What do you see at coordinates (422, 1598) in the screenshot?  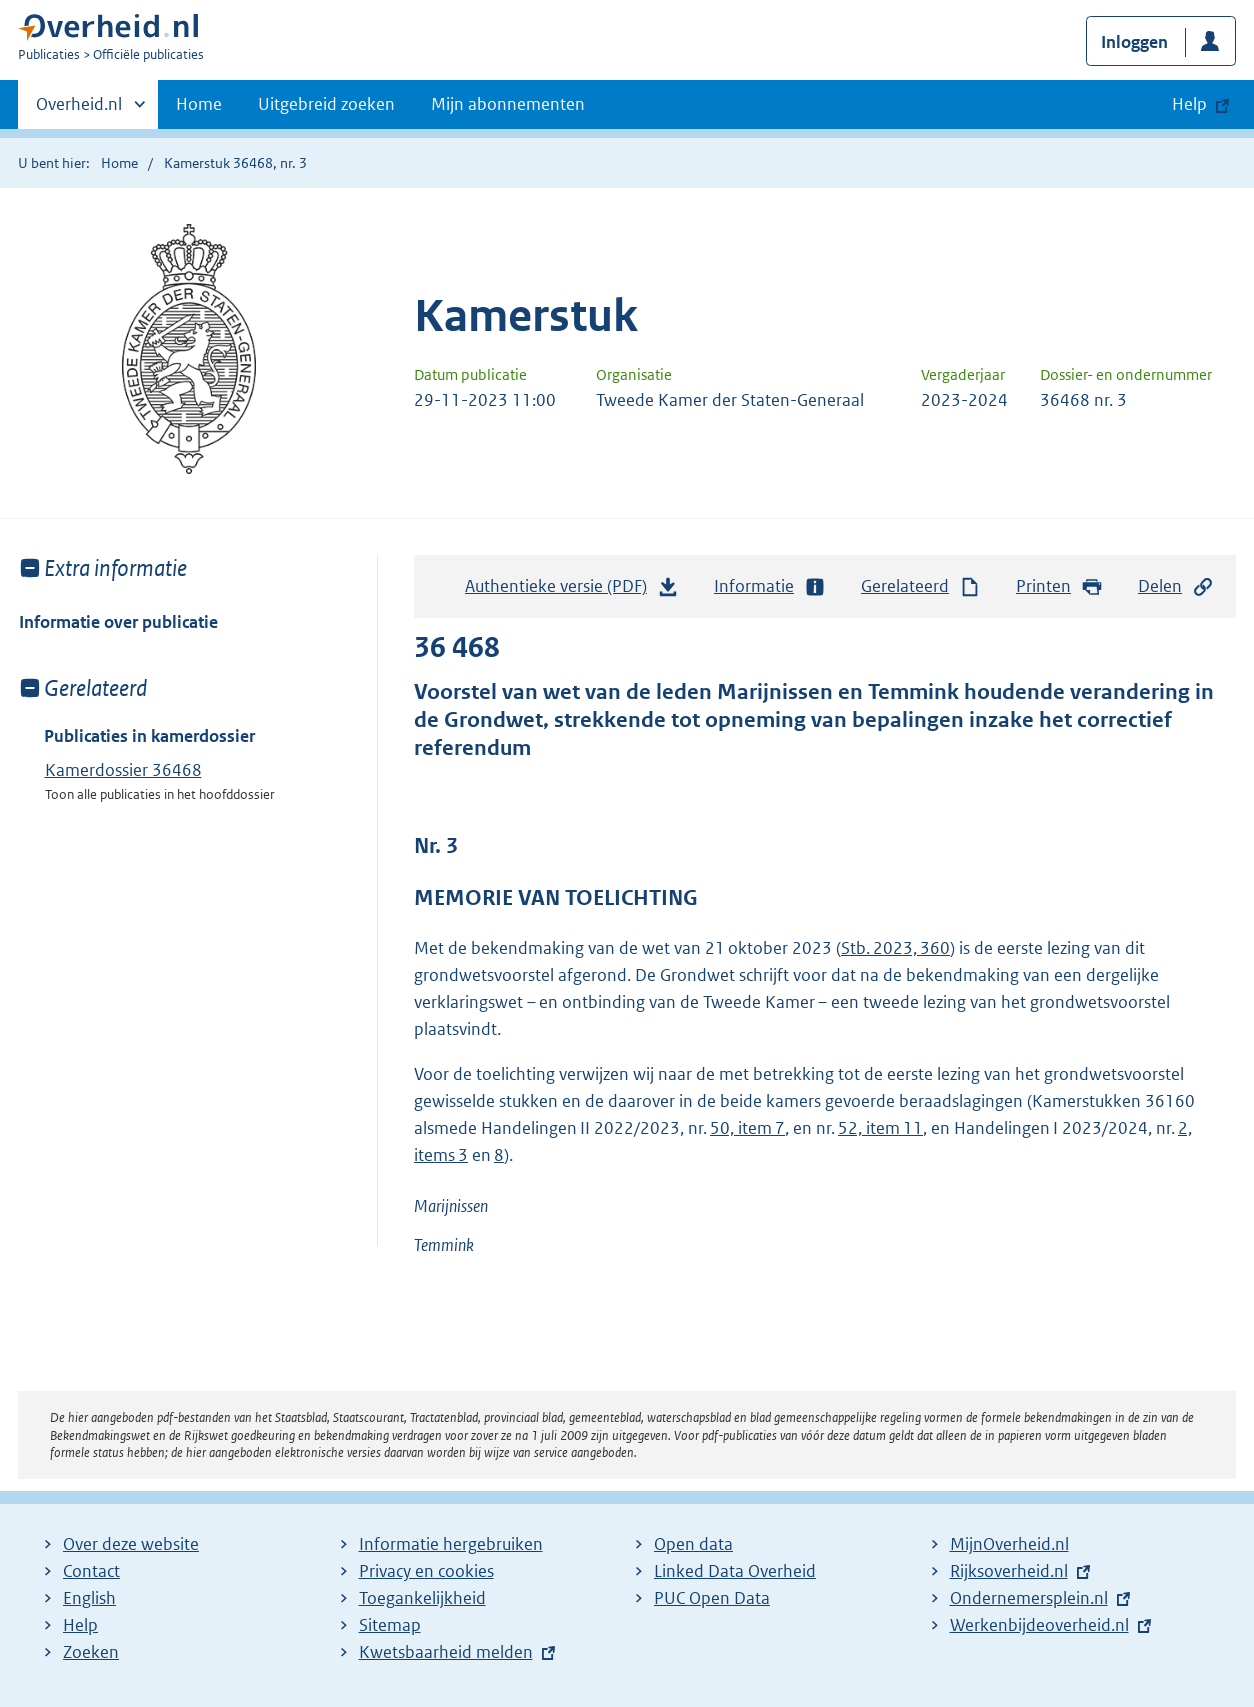 I see `Toegankelijkheid` at bounding box center [422, 1598].